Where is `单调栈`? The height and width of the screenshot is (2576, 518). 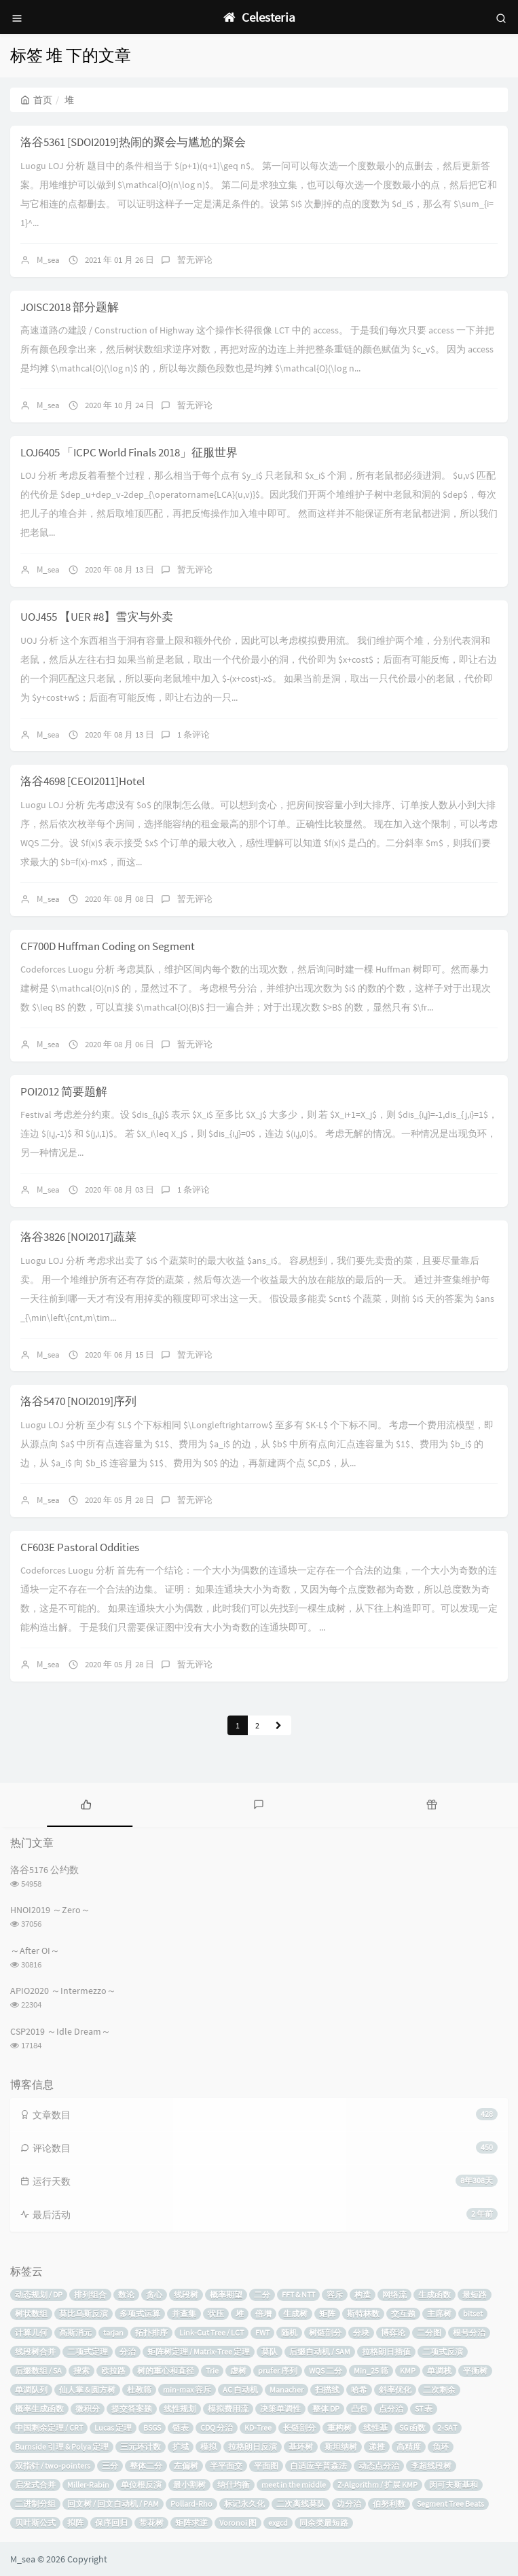 单调栈 is located at coordinates (439, 2370).